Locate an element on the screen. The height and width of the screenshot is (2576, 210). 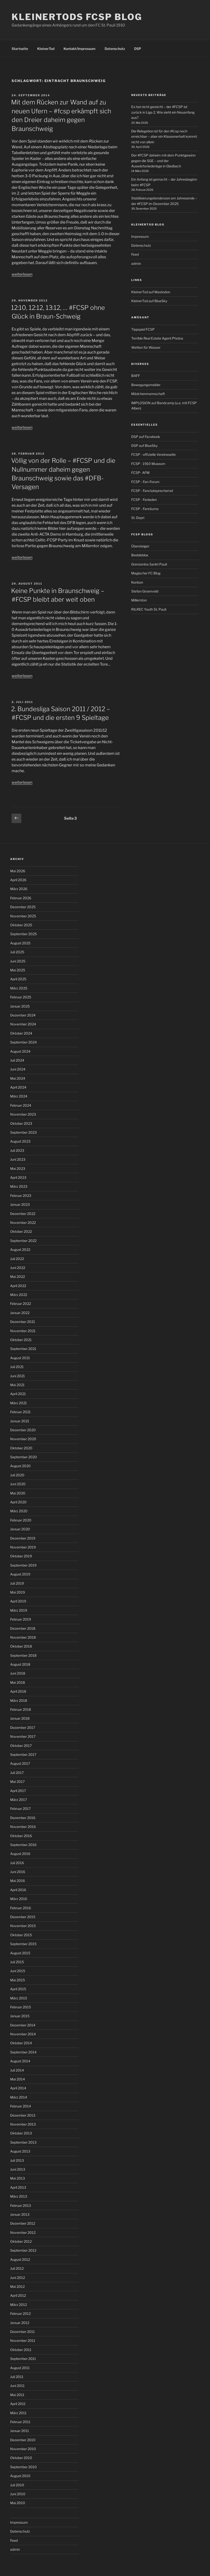
Juli 2014 is located at coordinates (17, 2070).